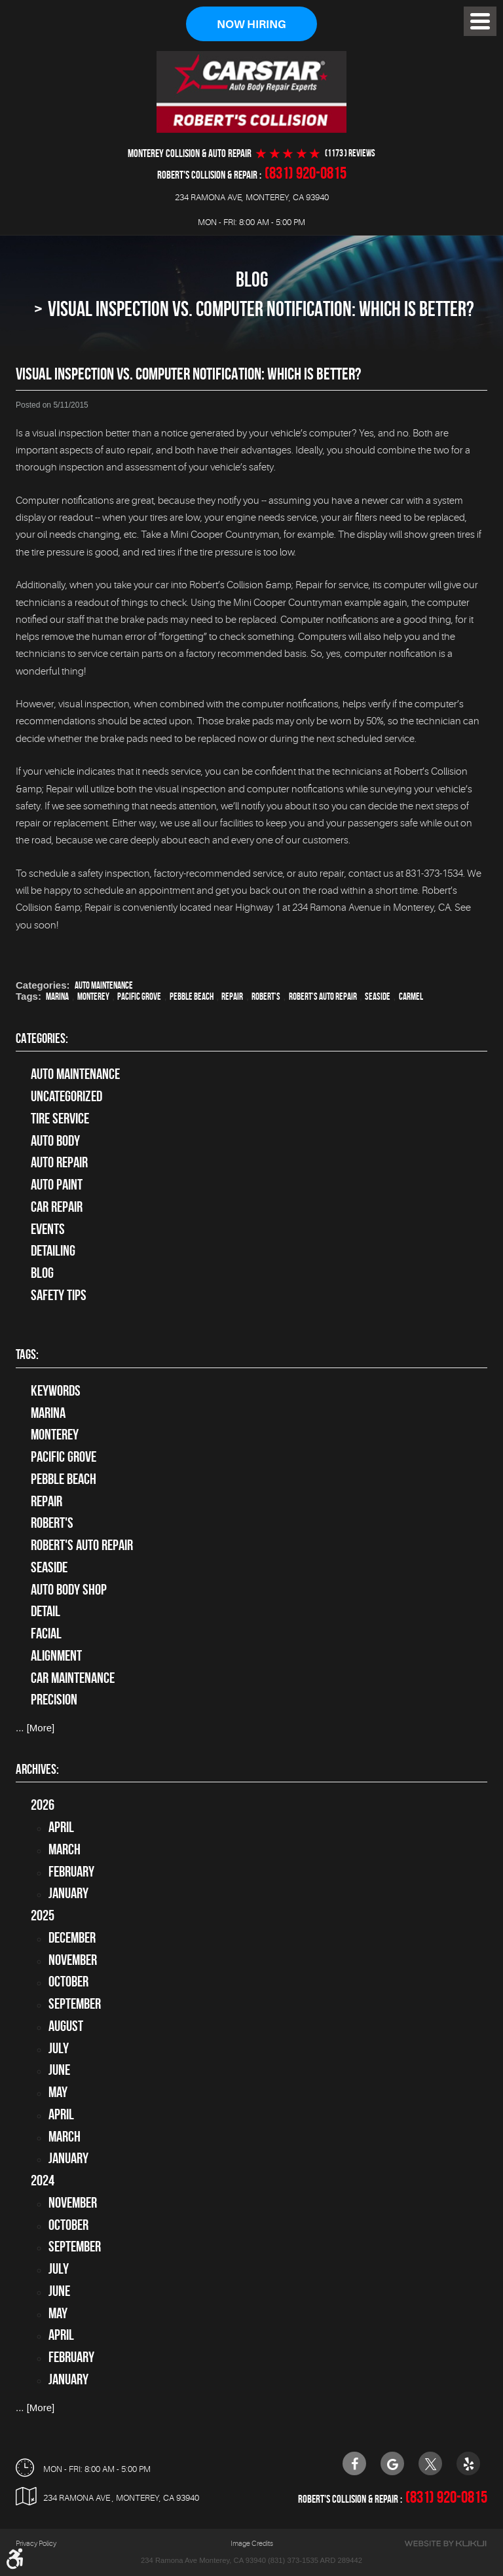 The width and height of the screenshot is (503, 2576). What do you see at coordinates (139, 997) in the screenshot?
I see `Pacific Grove` at bounding box center [139, 997].